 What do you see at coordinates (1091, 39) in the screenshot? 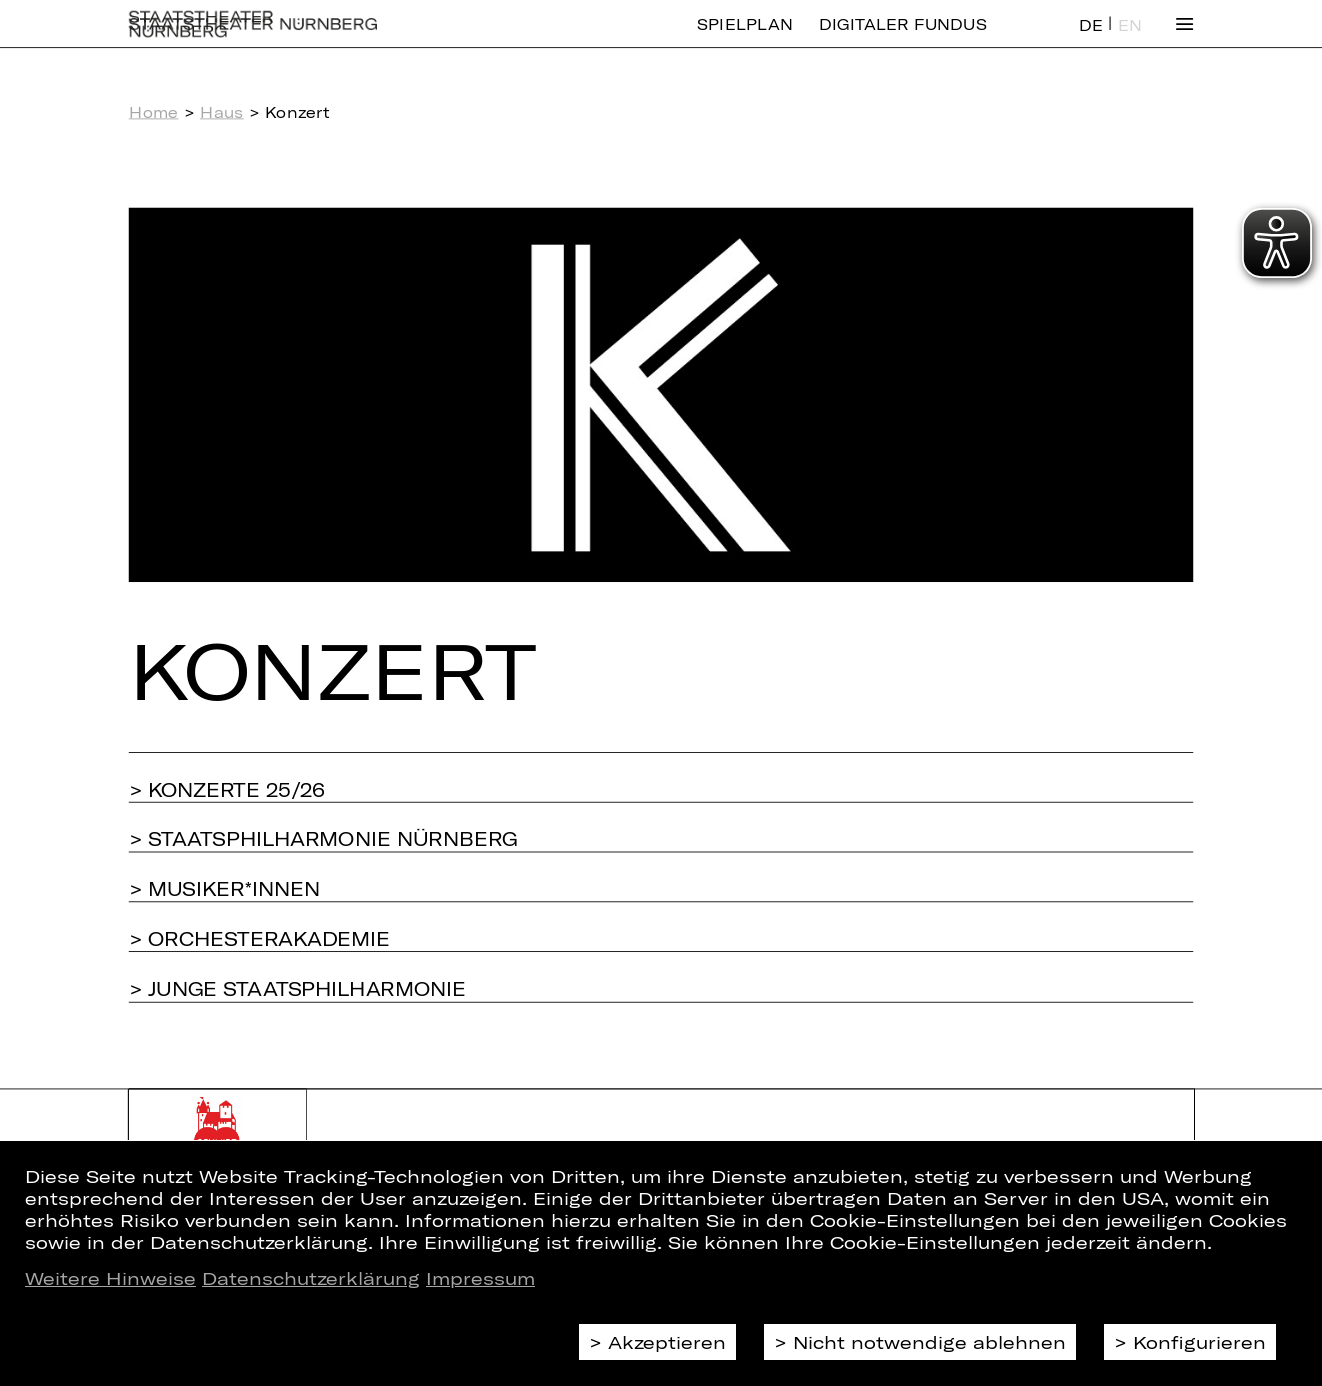
I see `DE` at bounding box center [1091, 39].